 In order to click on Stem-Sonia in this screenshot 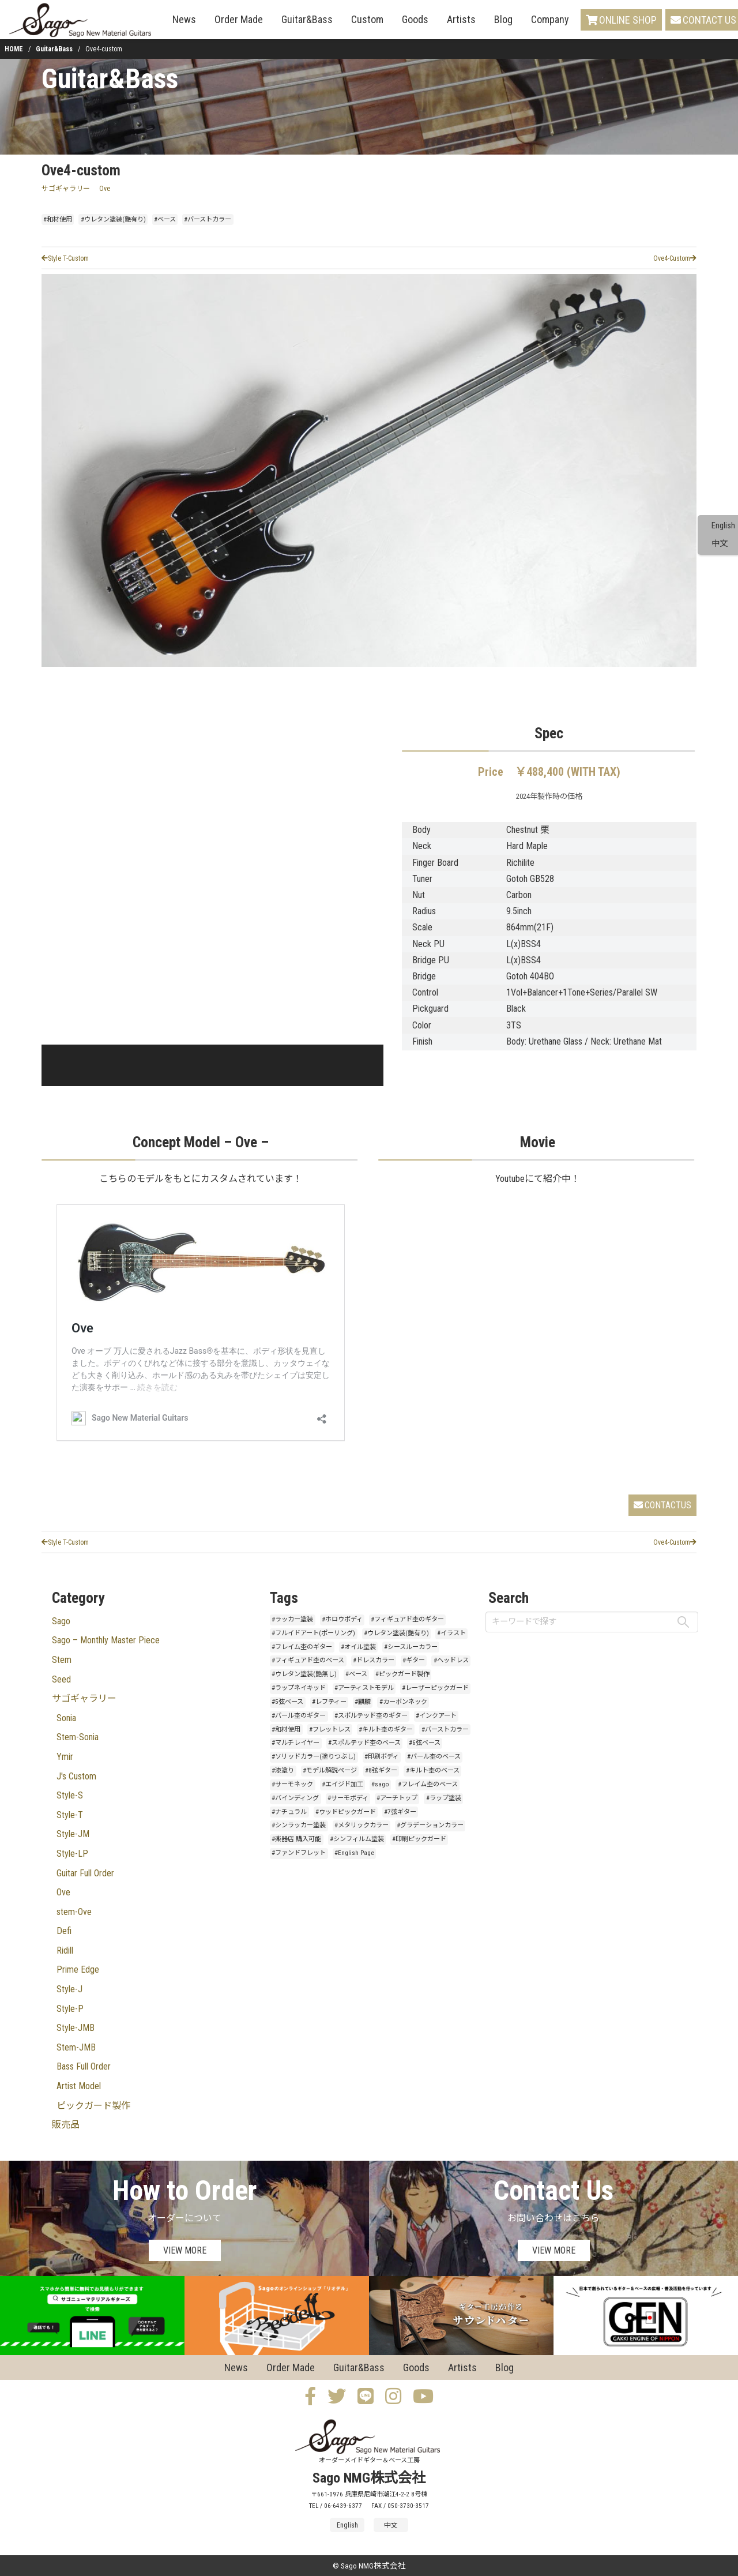, I will do `click(78, 1737)`.